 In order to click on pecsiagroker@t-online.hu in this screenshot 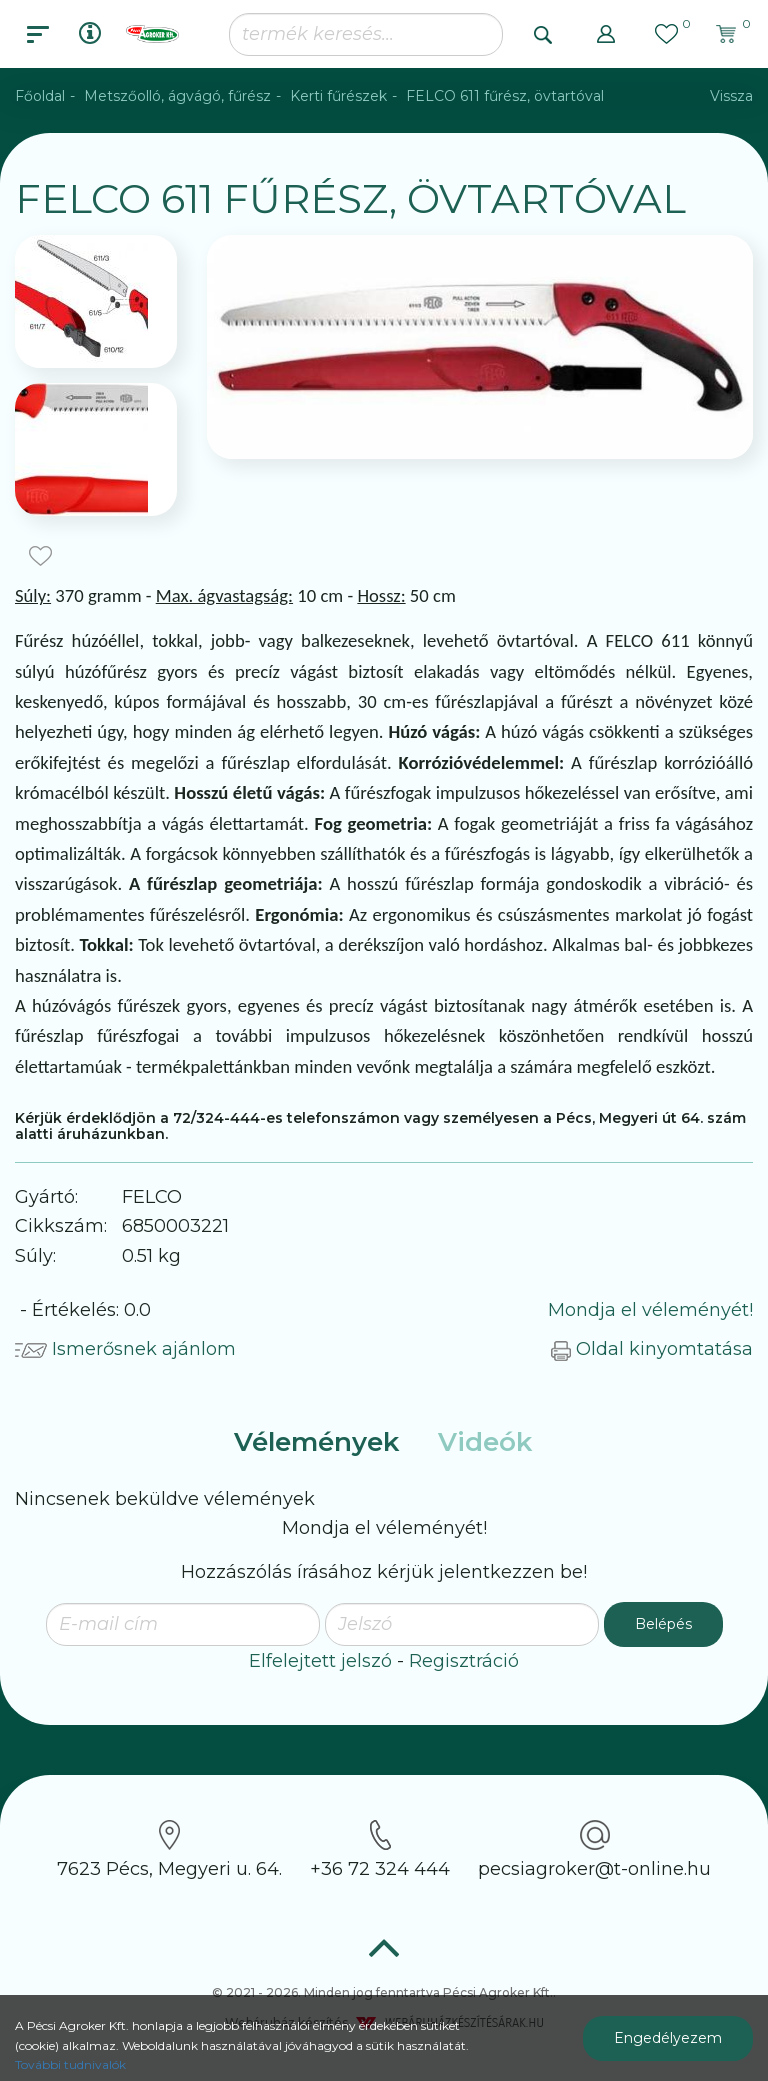, I will do `click(594, 1850)`.